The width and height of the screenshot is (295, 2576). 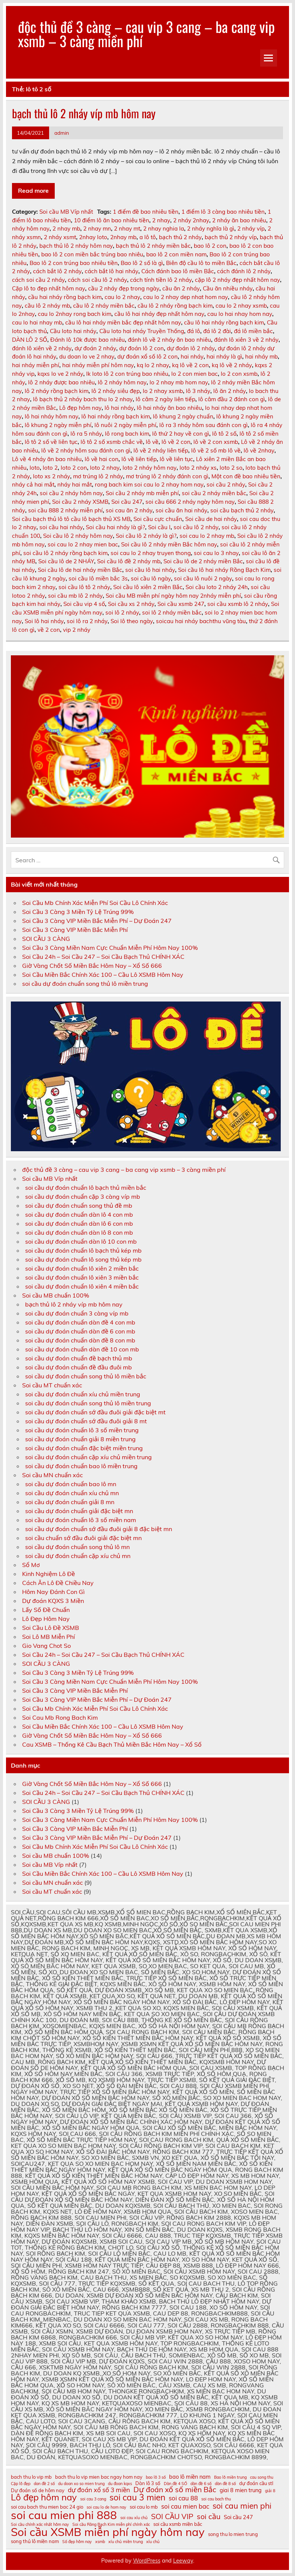 I want to click on soi cau bach thu mien bac 24 gio [soi cau bach thu mien bac 24 gio (11 mục)], so click(x=47, y=2507).